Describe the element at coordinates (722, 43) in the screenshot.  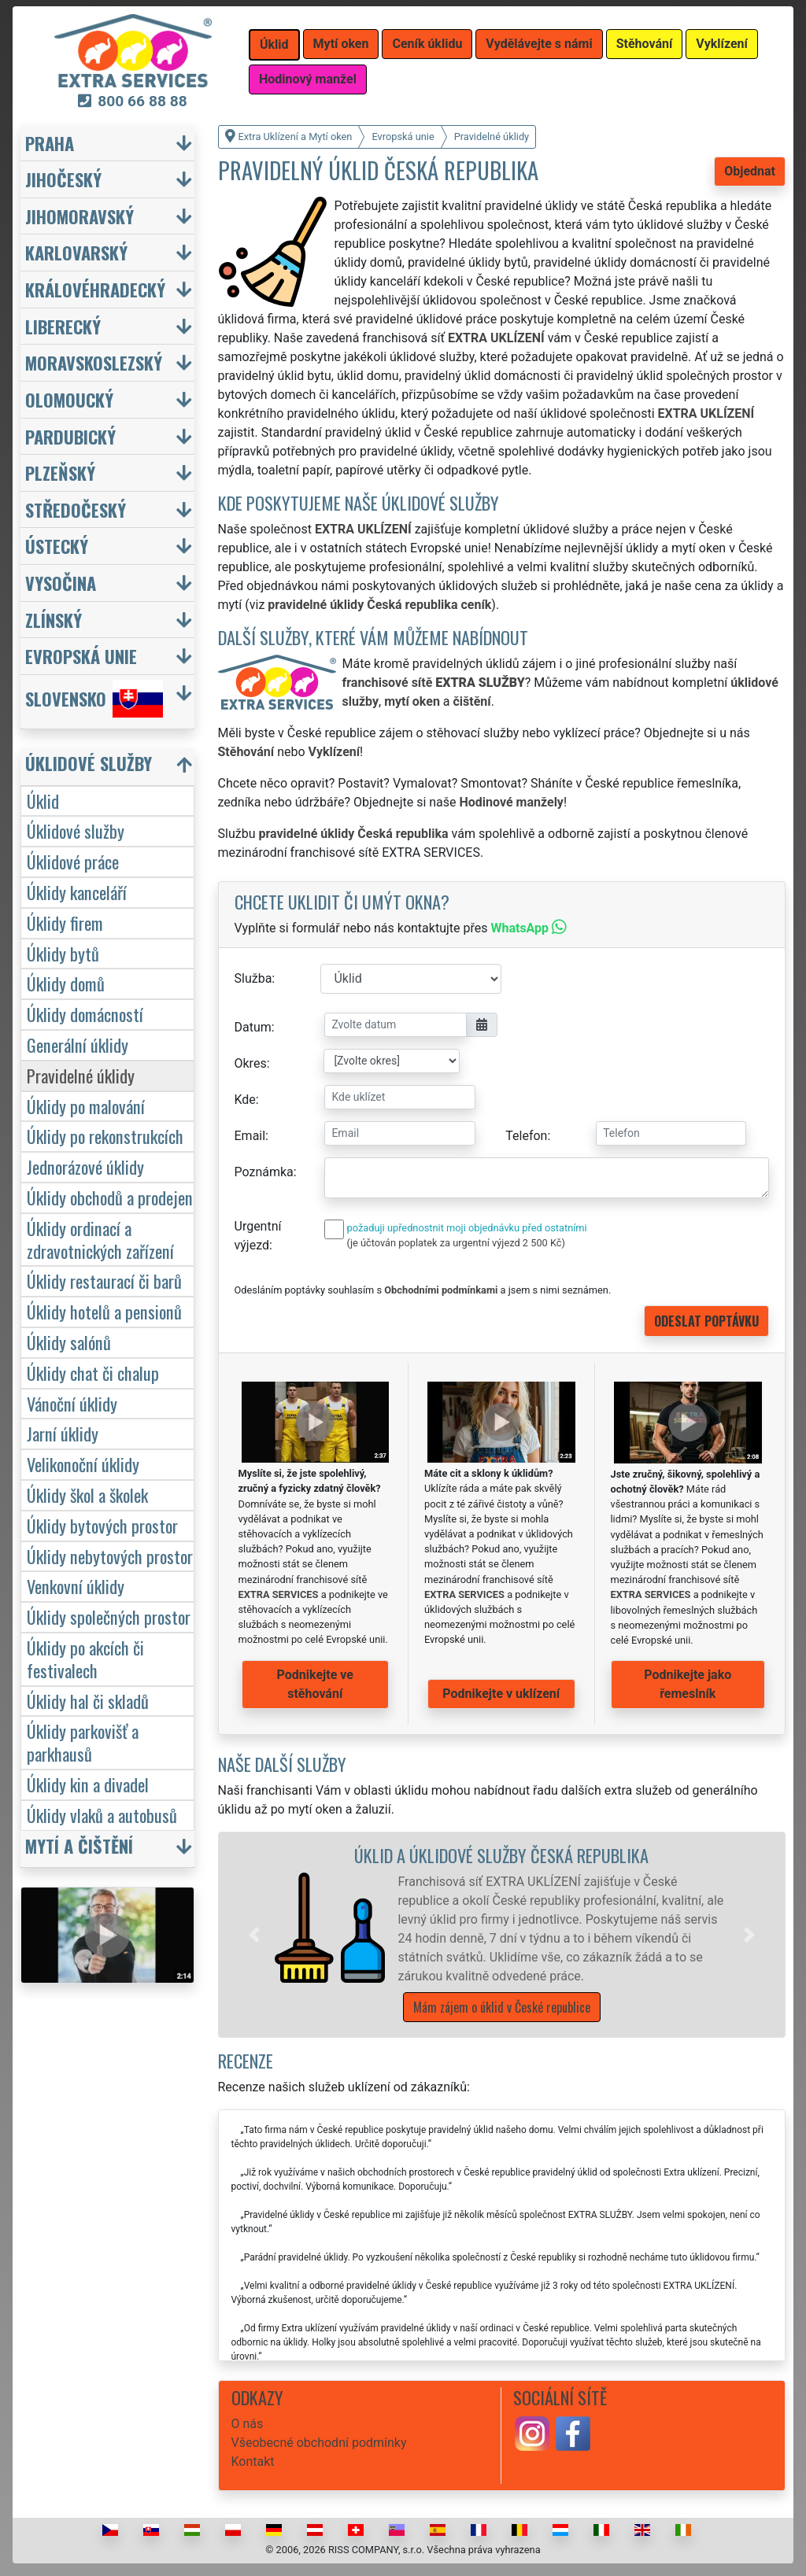
I see `Vyklízení [button]` at that location.